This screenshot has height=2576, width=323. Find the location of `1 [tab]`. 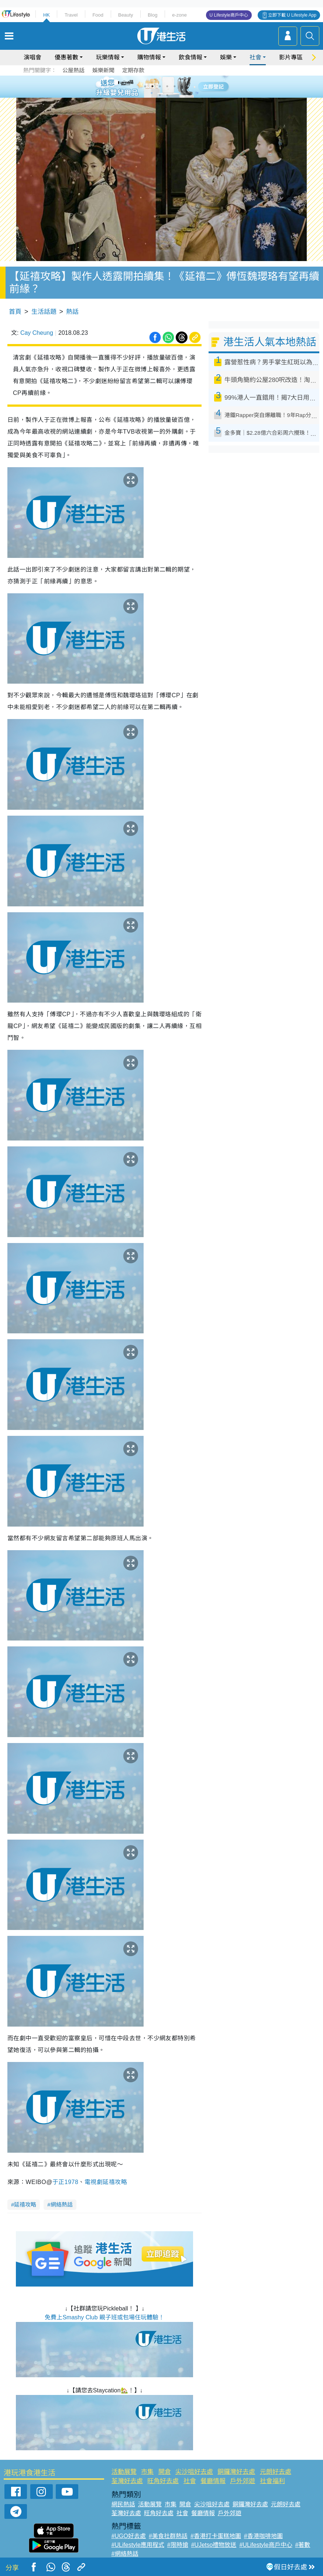

1 [tab] is located at coordinates (145, 86).